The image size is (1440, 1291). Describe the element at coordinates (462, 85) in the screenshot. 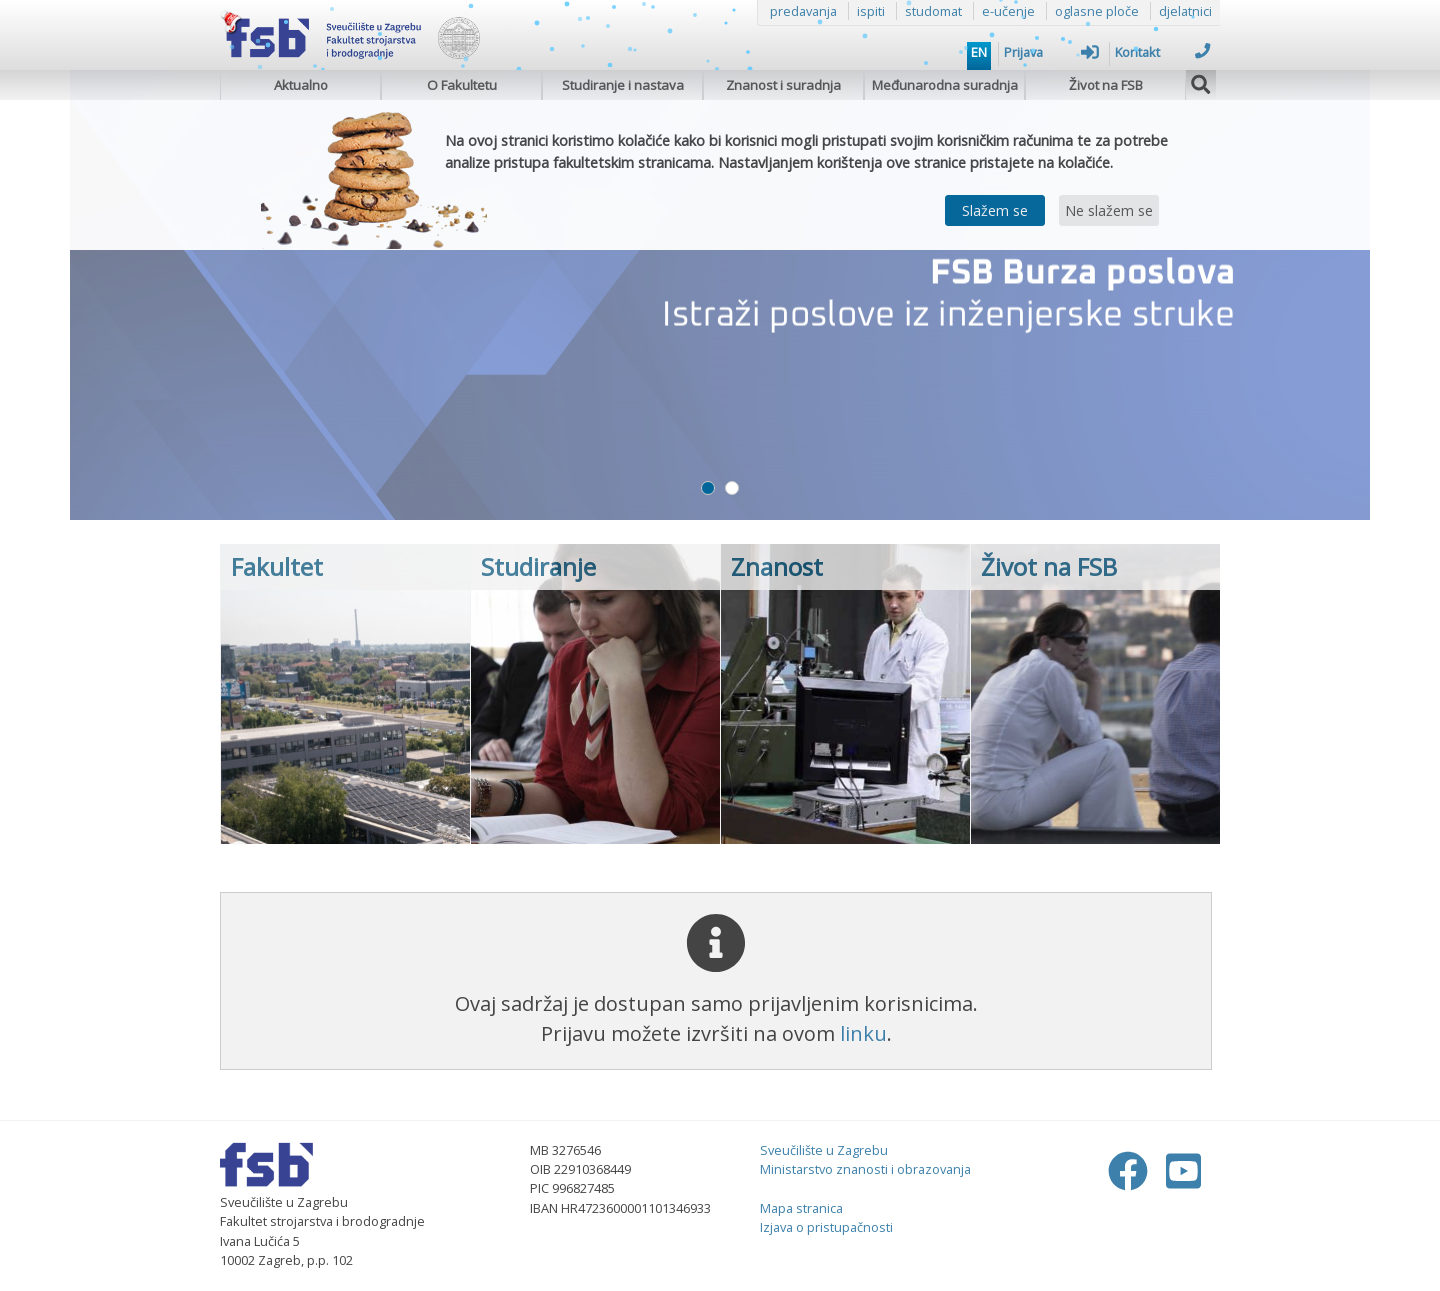

I see `O Fakultetu` at that location.